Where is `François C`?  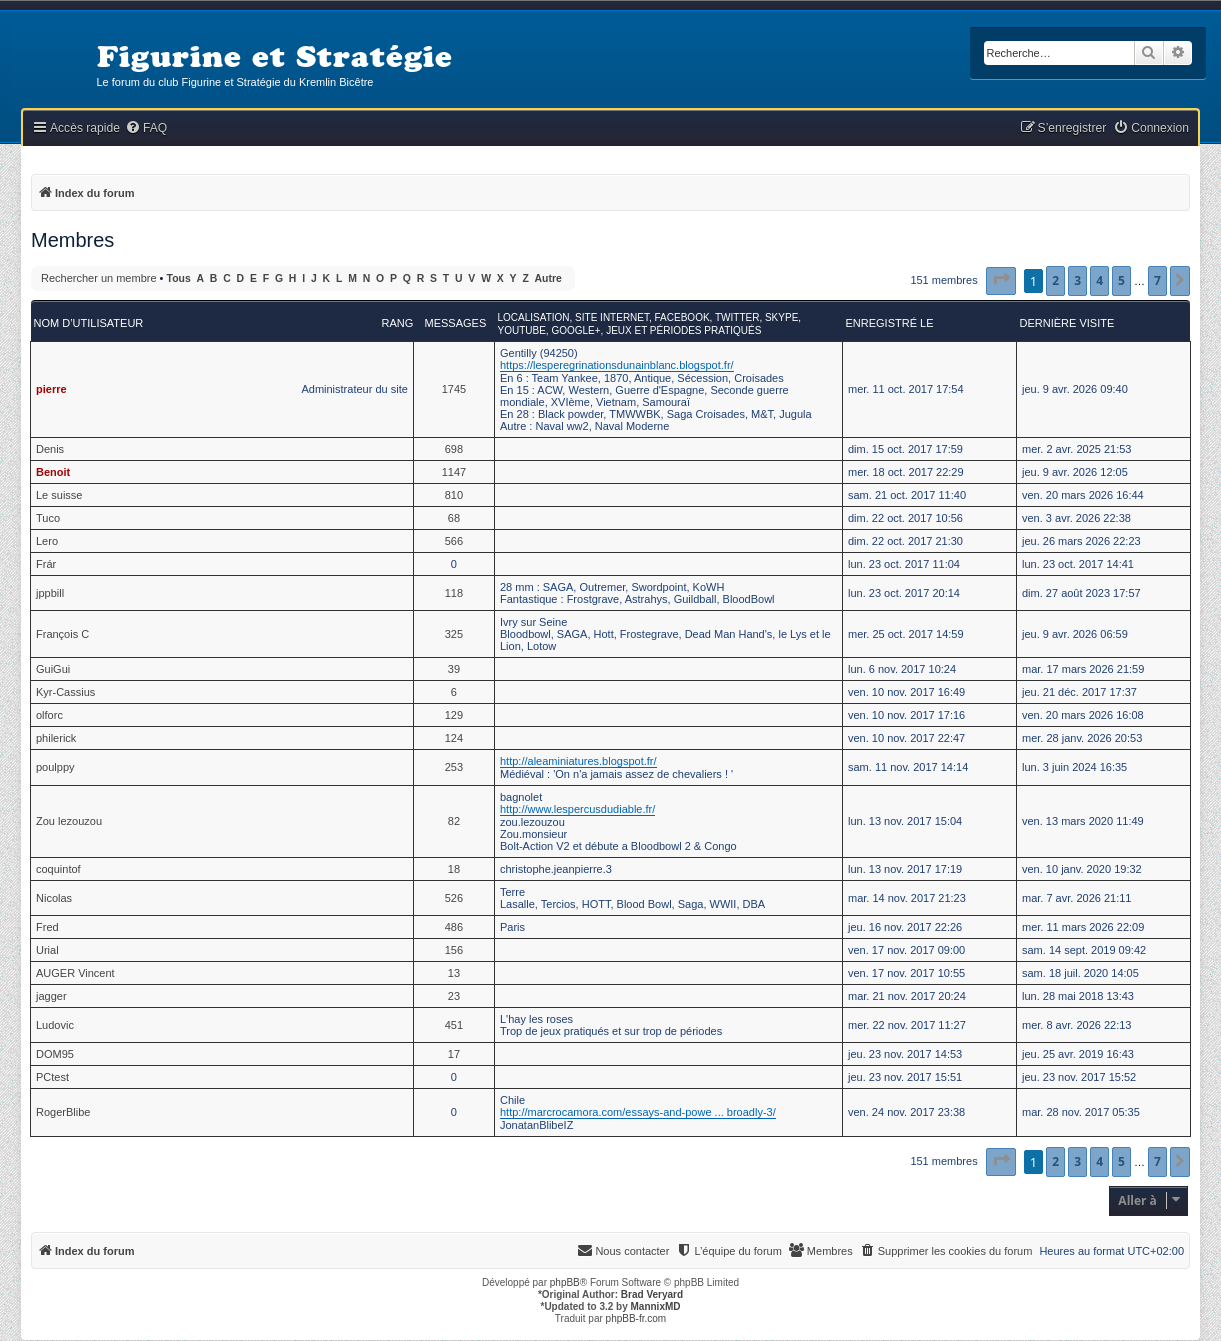 François C is located at coordinates (62, 634).